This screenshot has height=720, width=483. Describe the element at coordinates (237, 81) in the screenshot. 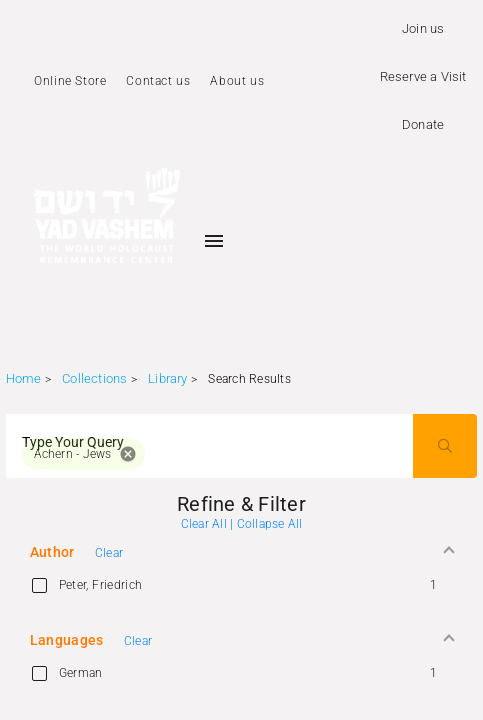

I see `About us` at that location.